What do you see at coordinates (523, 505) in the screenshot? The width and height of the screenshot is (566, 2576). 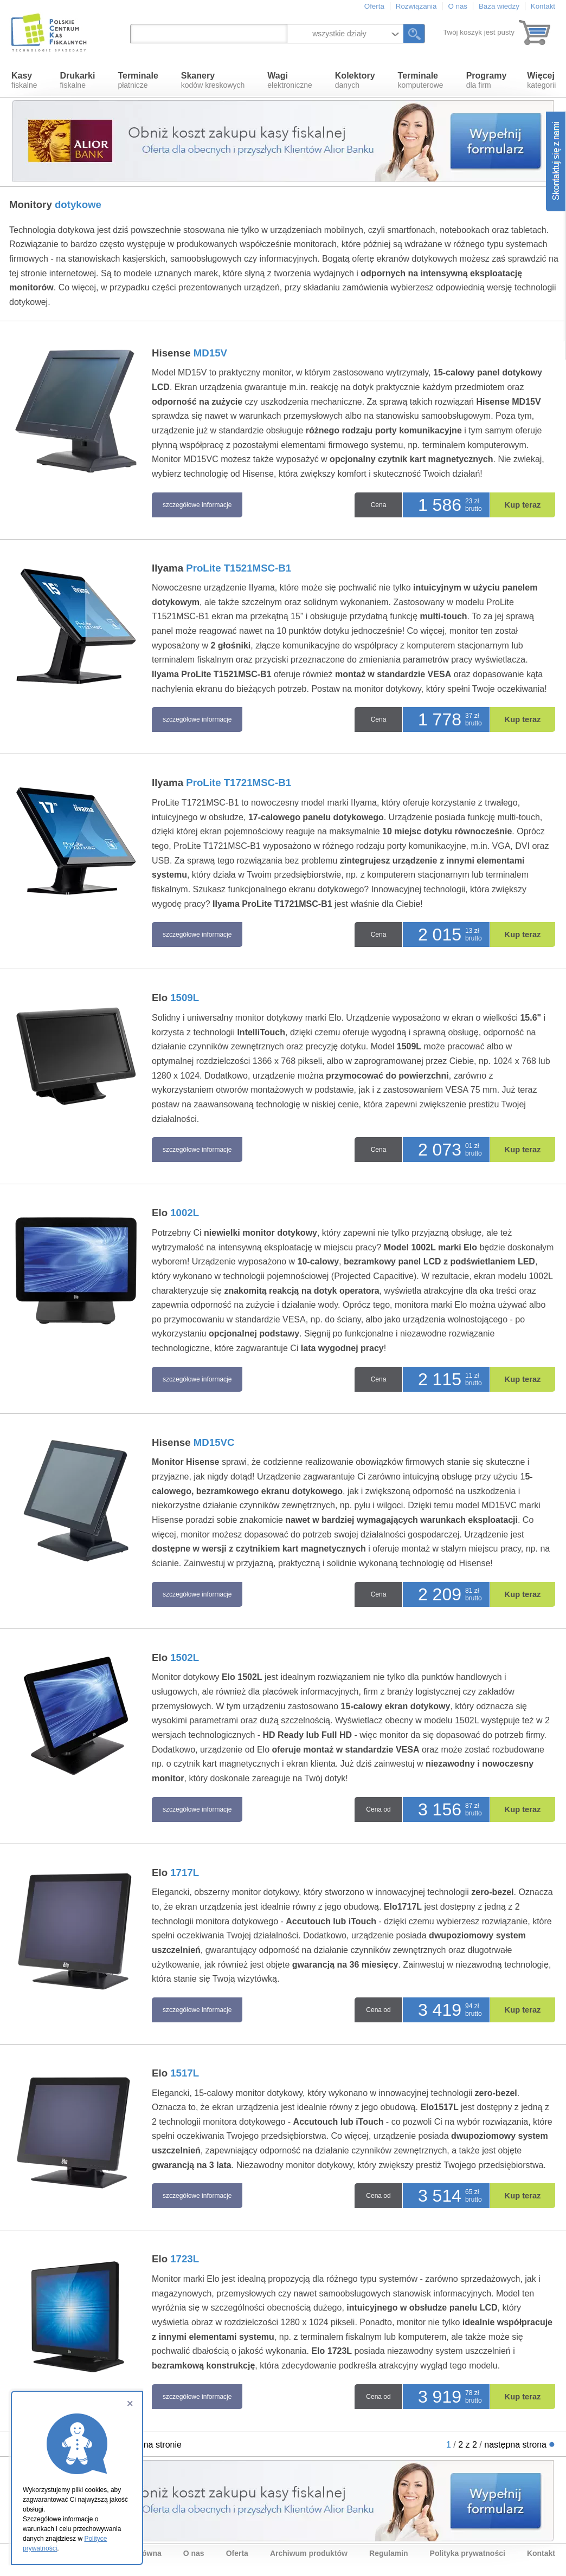 I see `Kup teraz` at bounding box center [523, 505].